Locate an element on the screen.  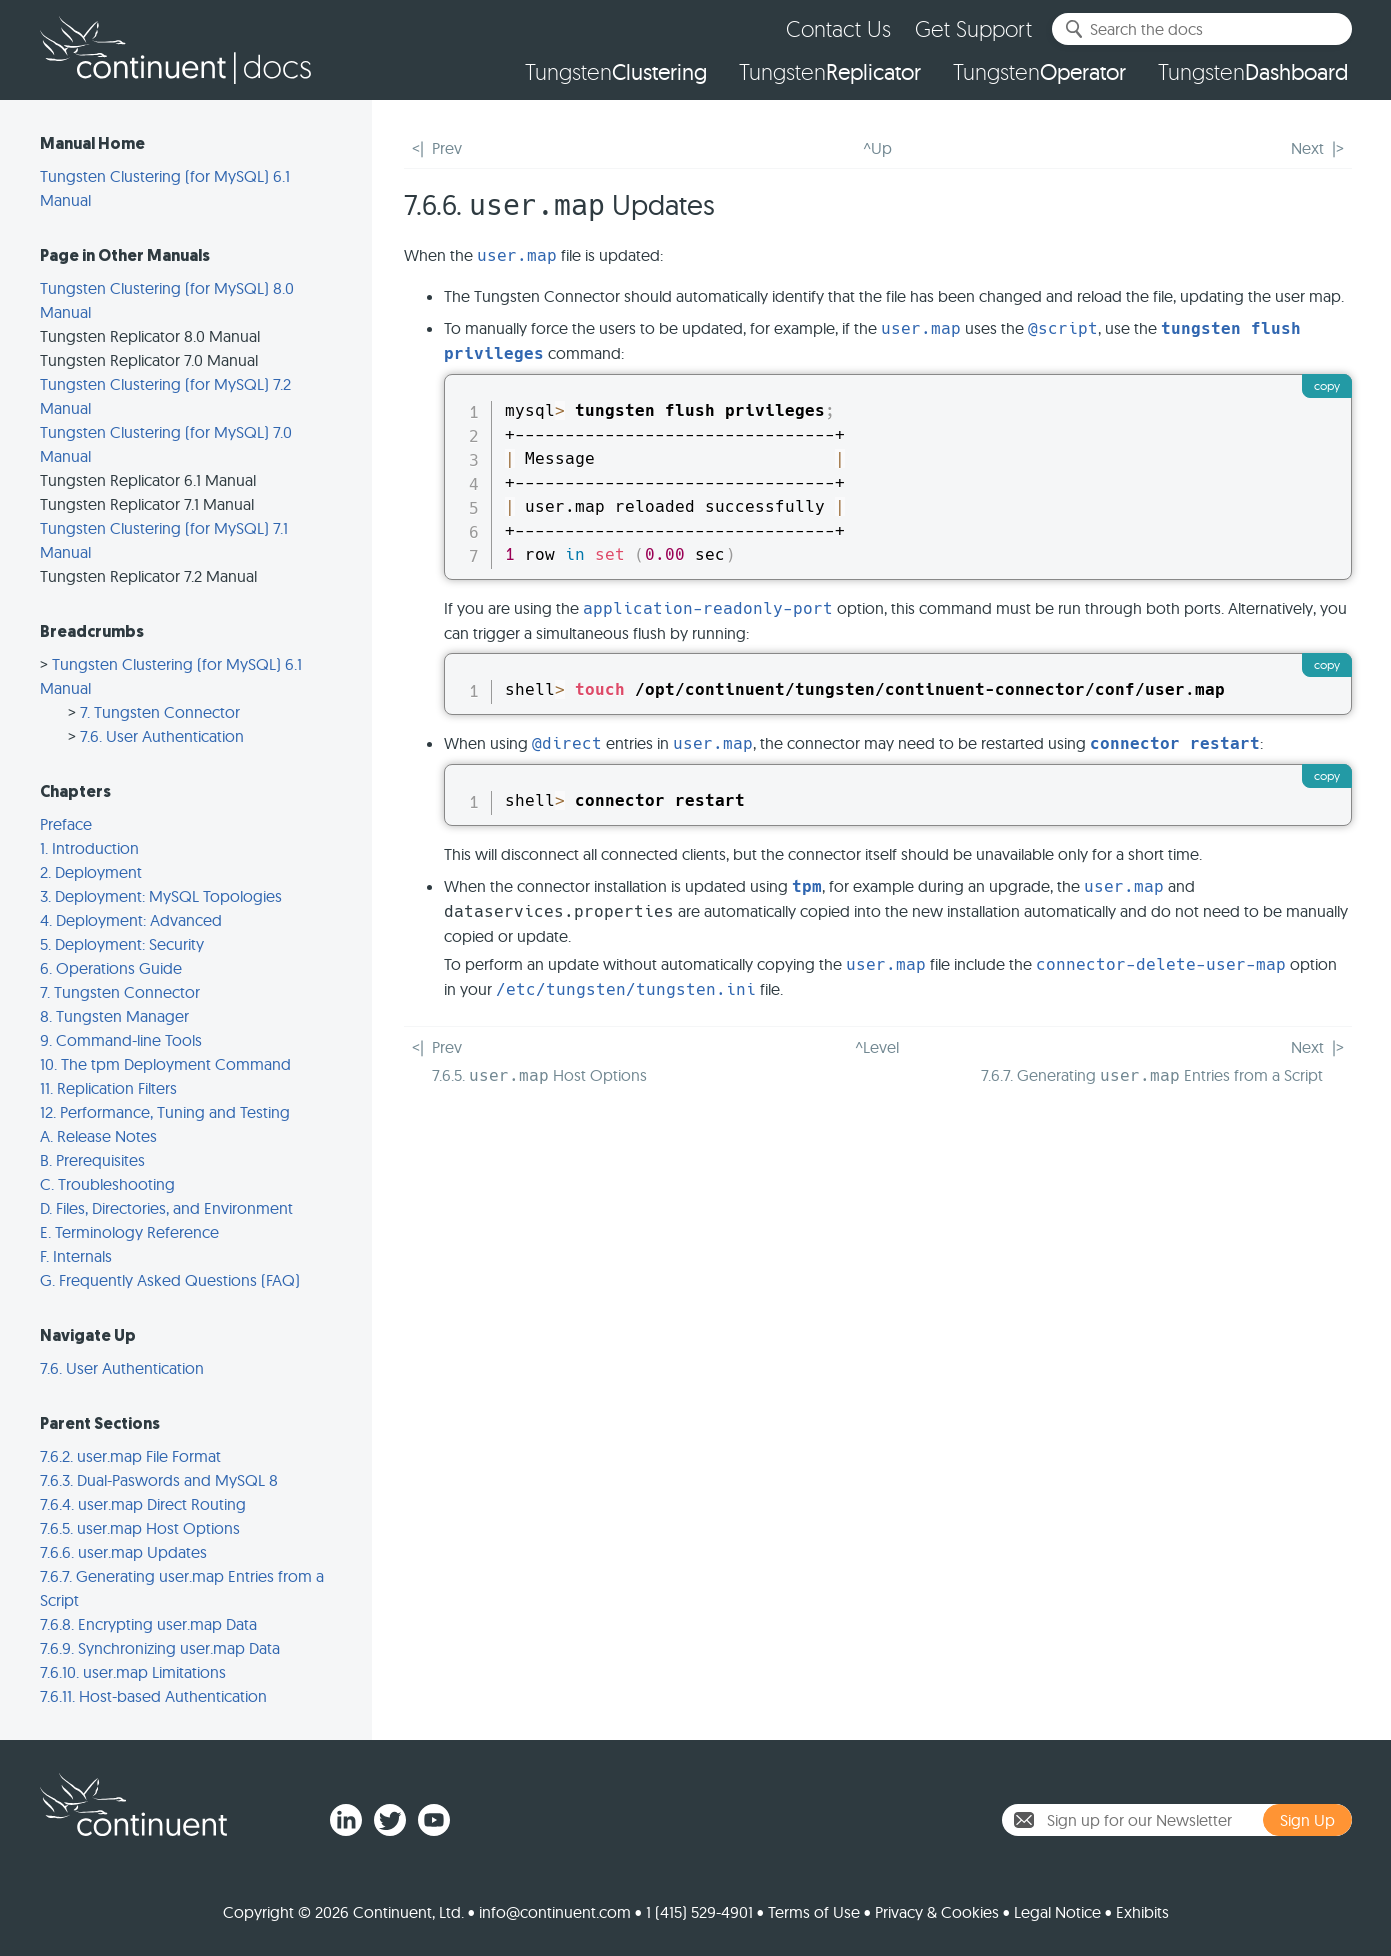
3. Deployment: MySQL Topologies is located at coordinates (161, 896).